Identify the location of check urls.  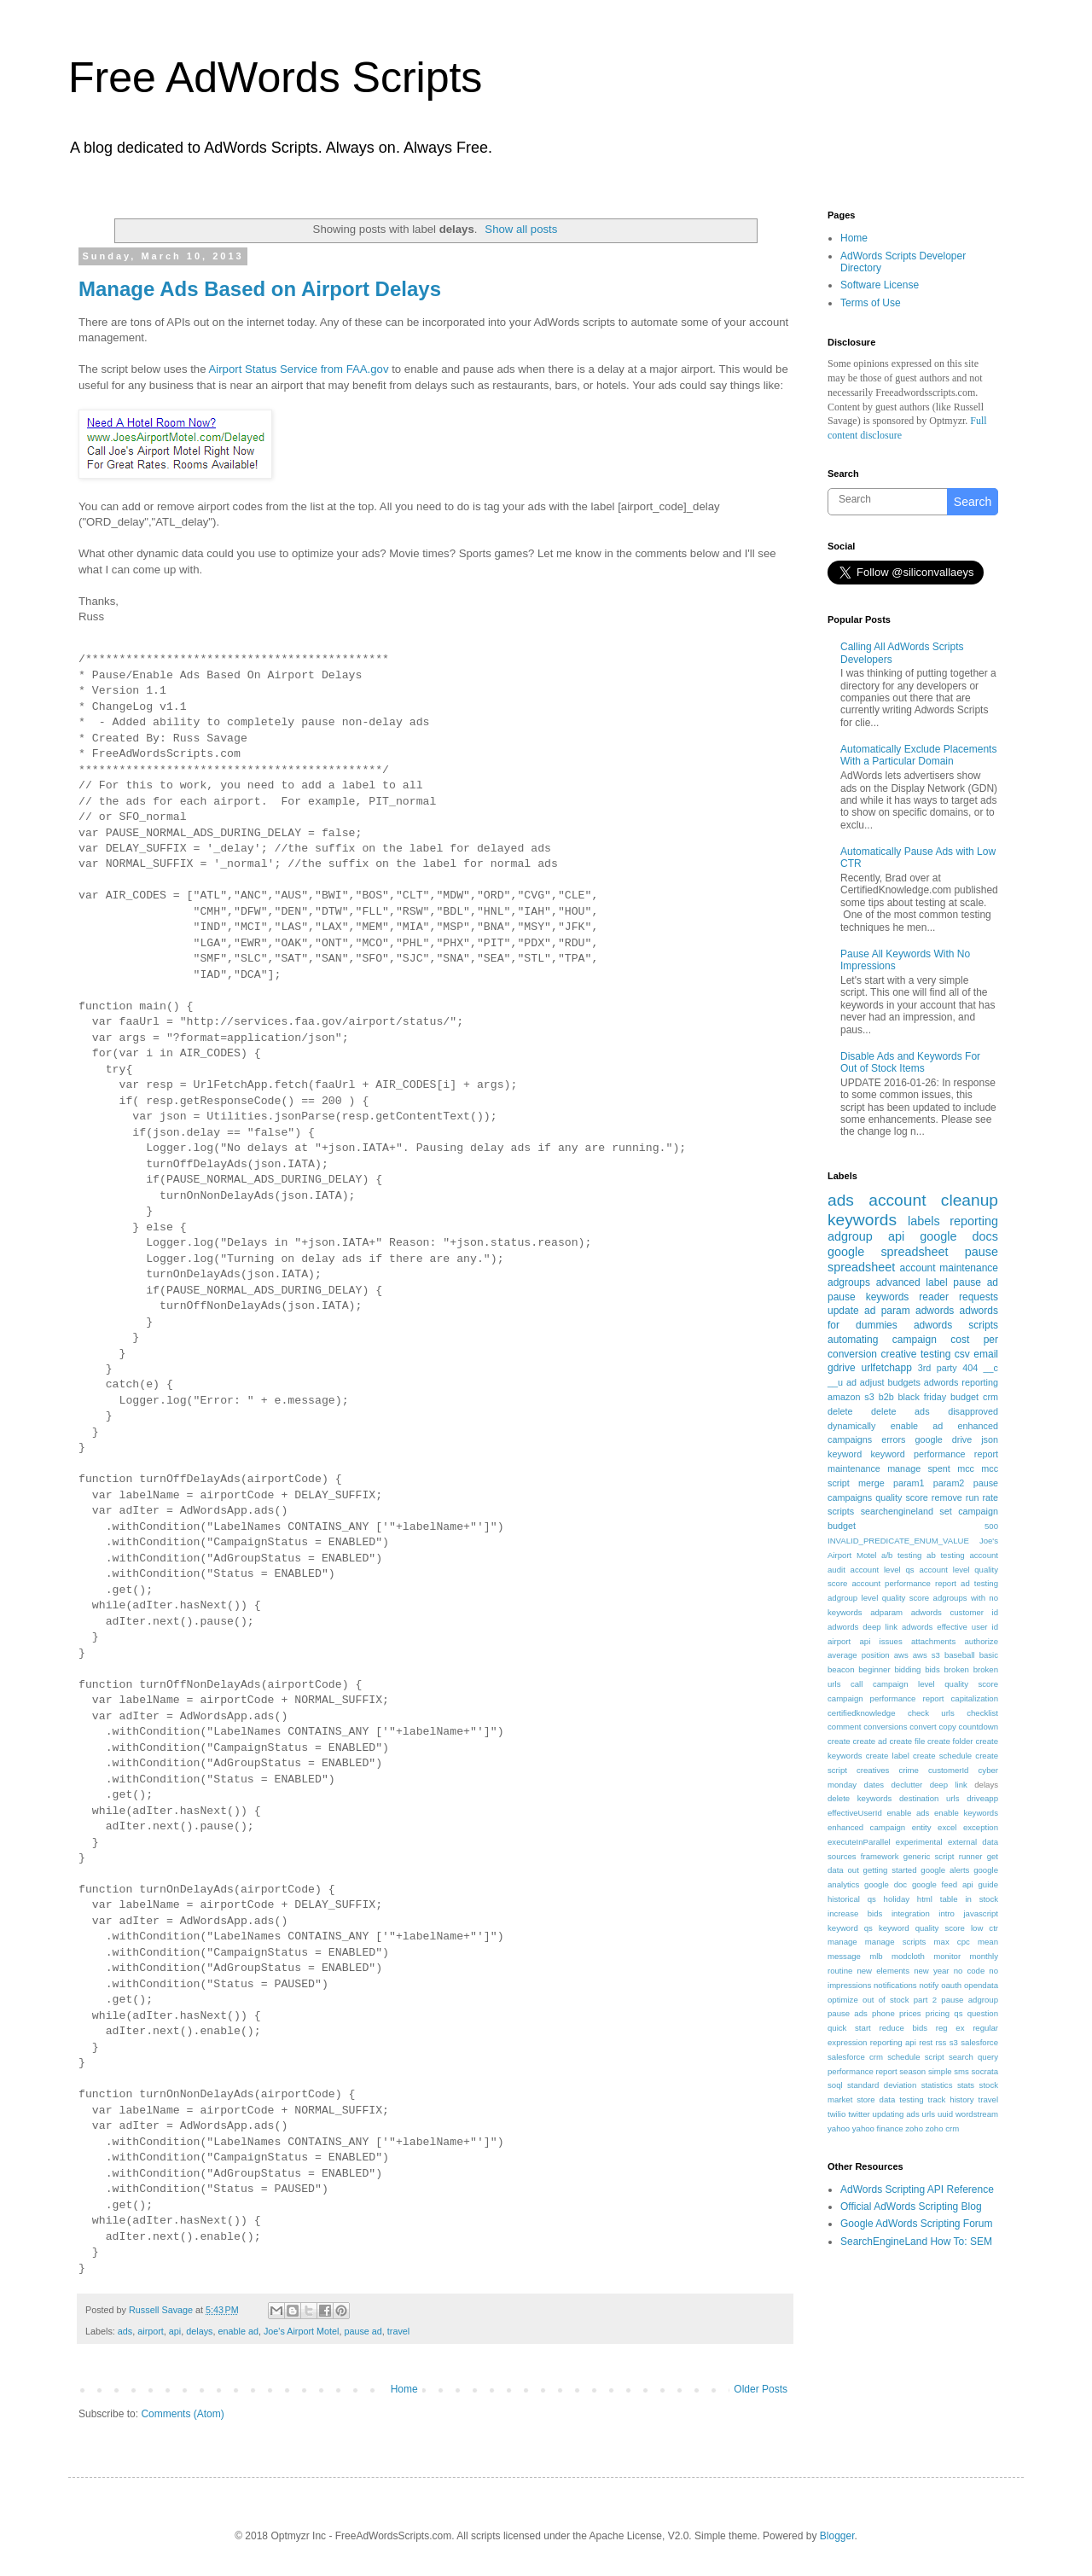
(931, 1713).